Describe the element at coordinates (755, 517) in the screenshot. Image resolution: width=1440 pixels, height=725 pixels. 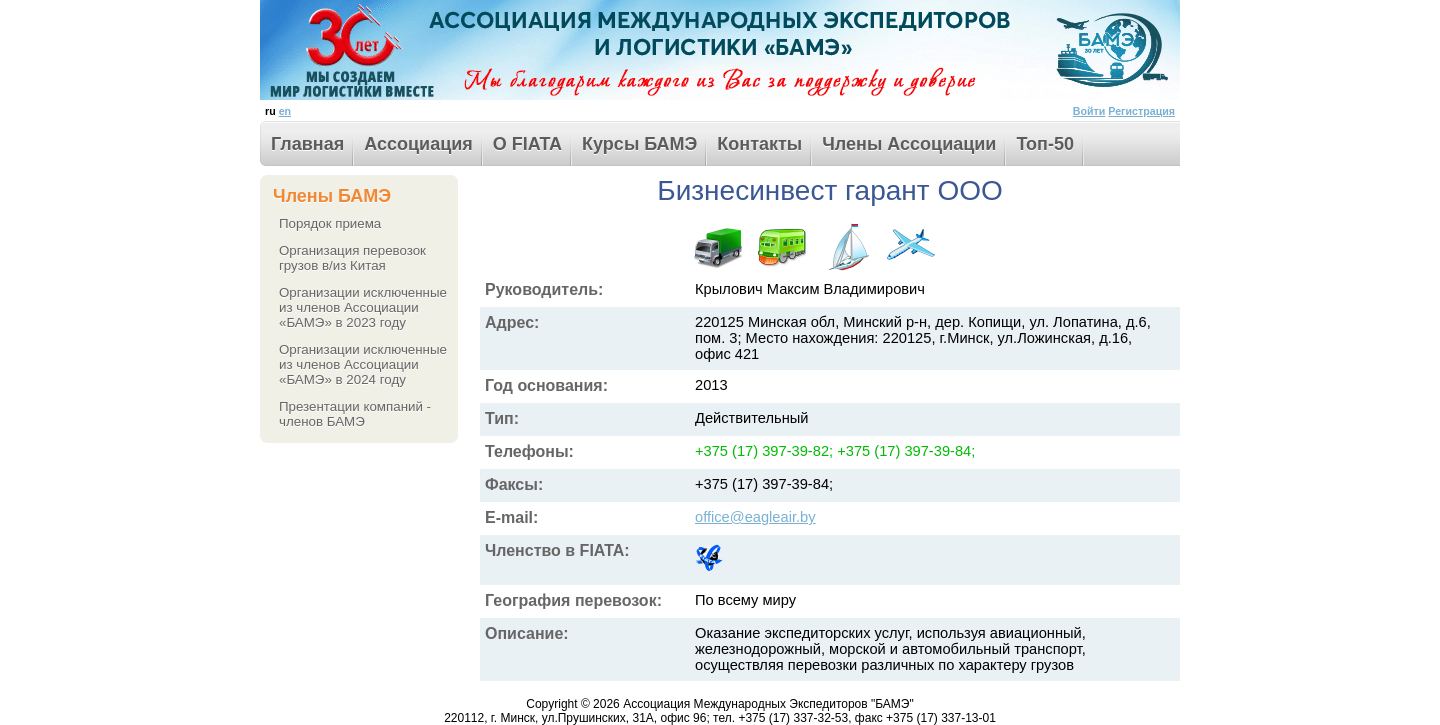
I see `office@eagleair.by` at that location.